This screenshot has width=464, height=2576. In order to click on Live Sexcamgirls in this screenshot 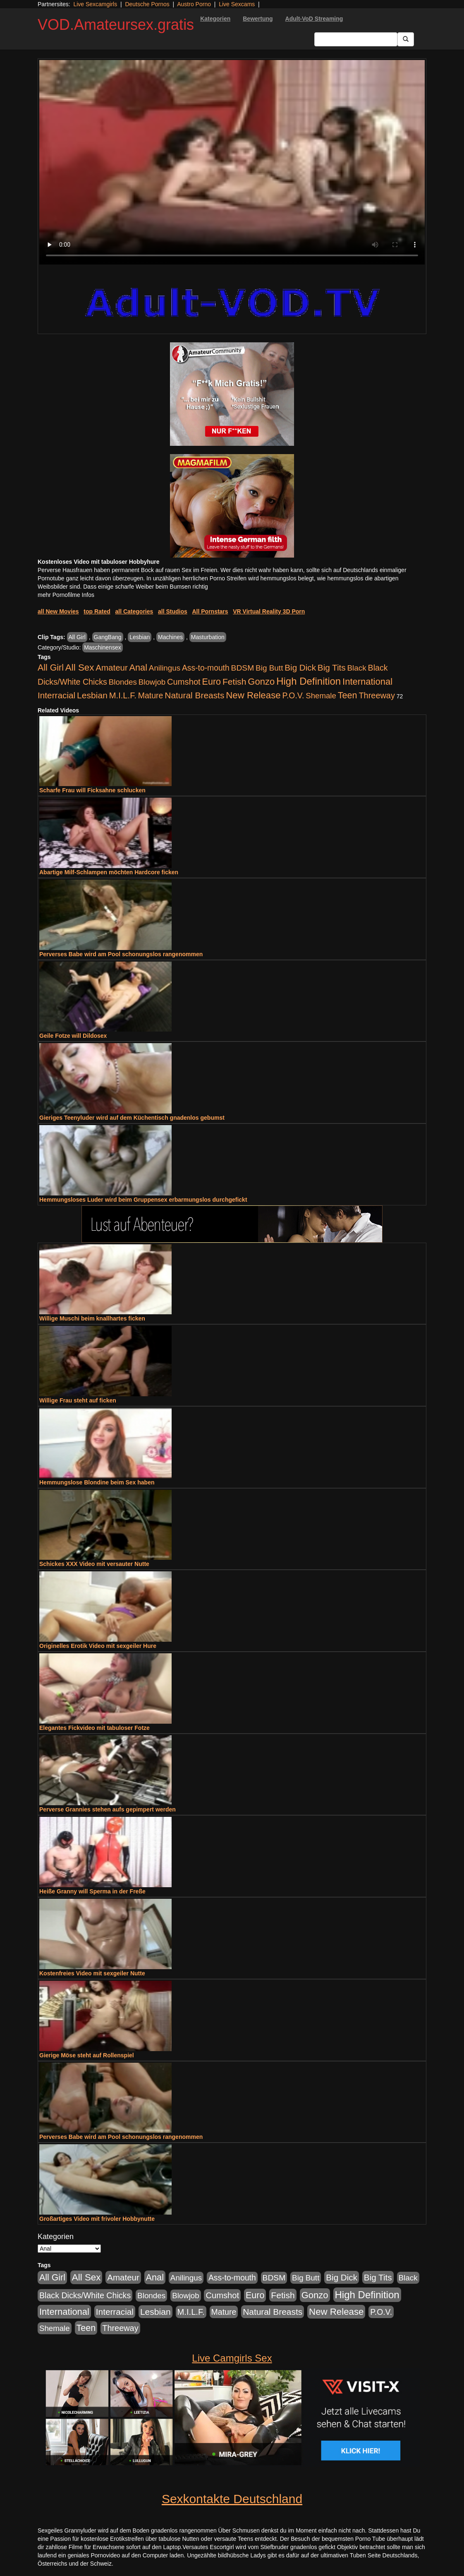, I will do `click(95, 4)`.